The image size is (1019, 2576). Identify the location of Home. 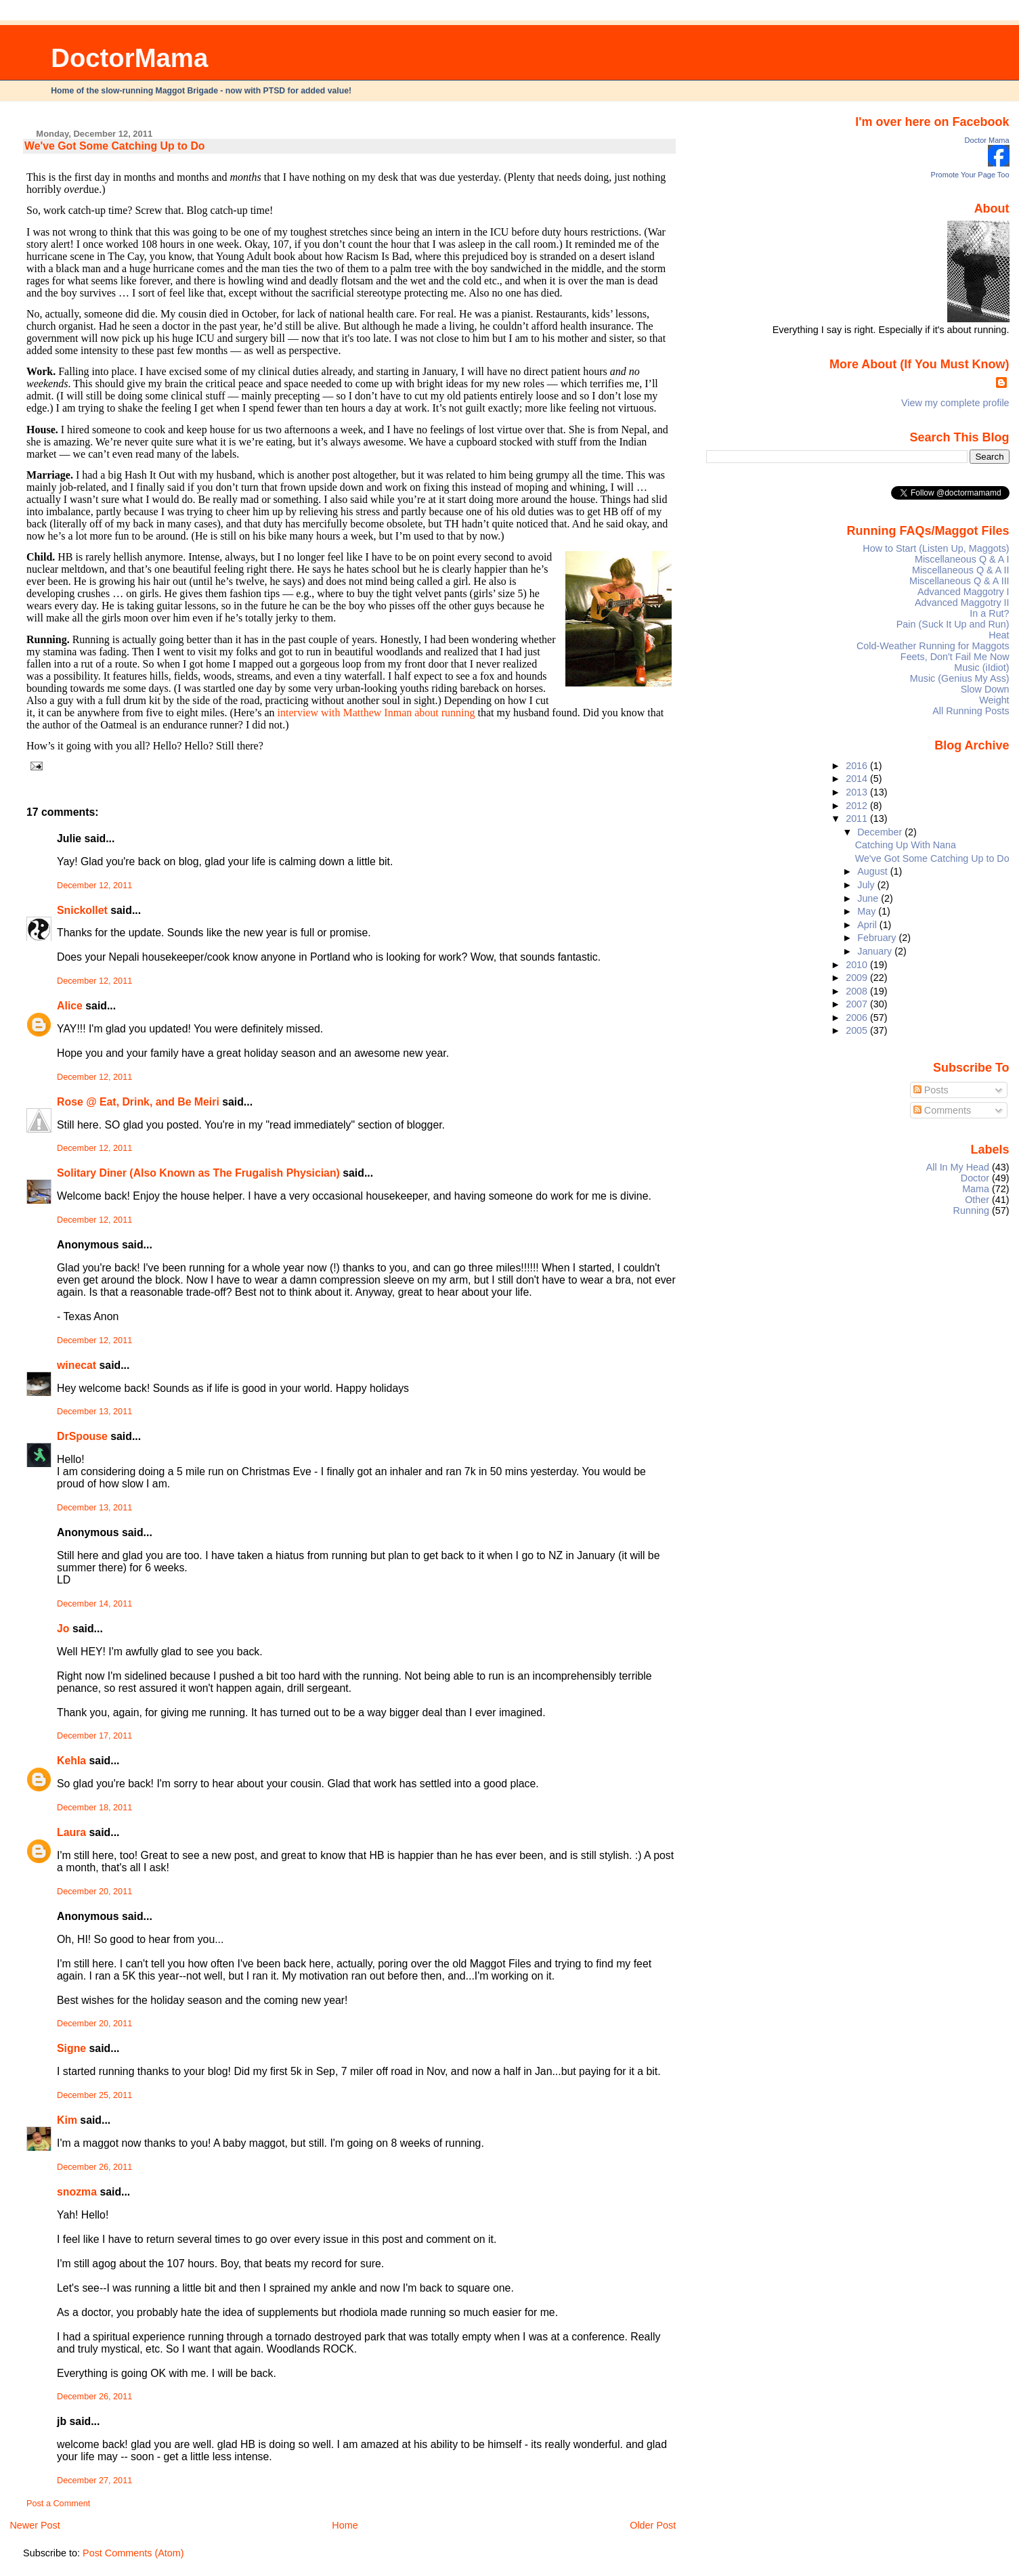
(344, 2525).